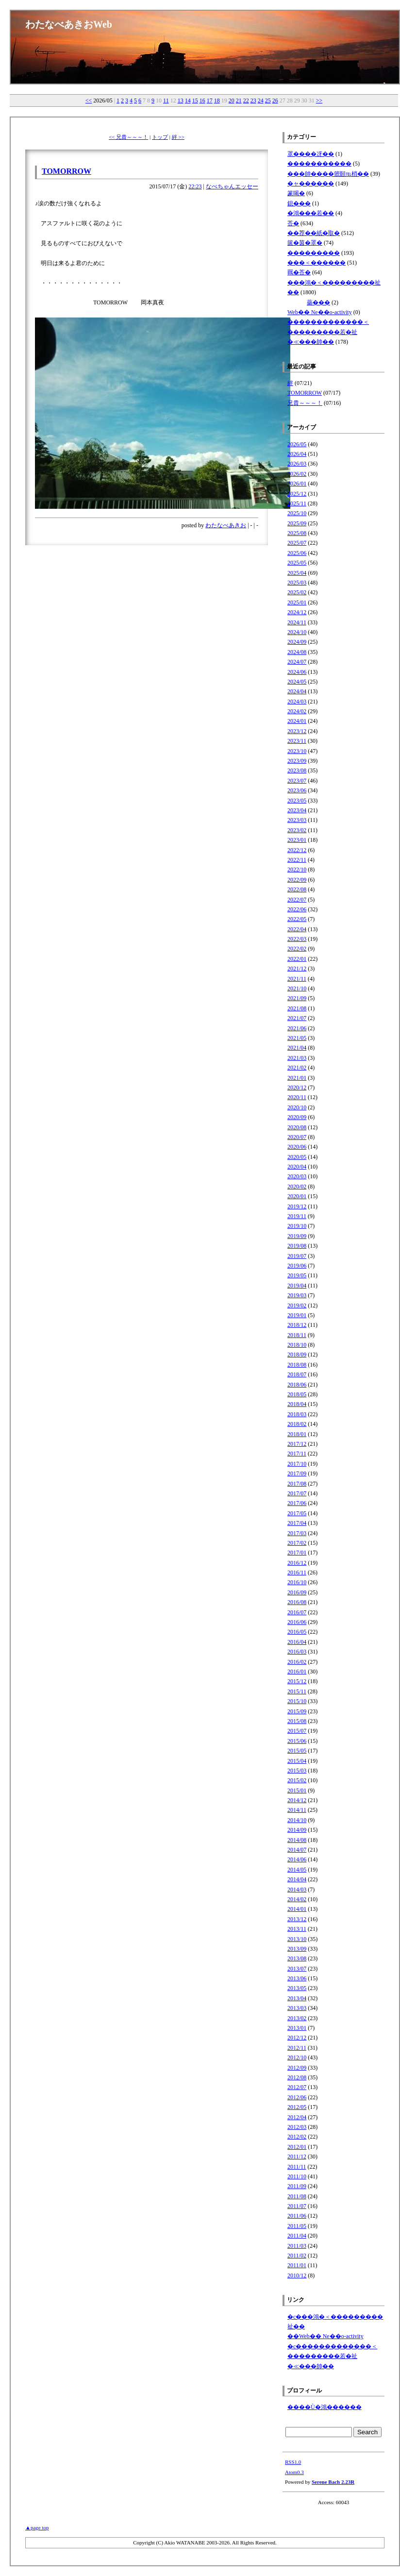 This screenshot has width=400, height=2576. Describe the element at coordinates (296, 1394) in the screenshot. I see `2018/05` at that location.